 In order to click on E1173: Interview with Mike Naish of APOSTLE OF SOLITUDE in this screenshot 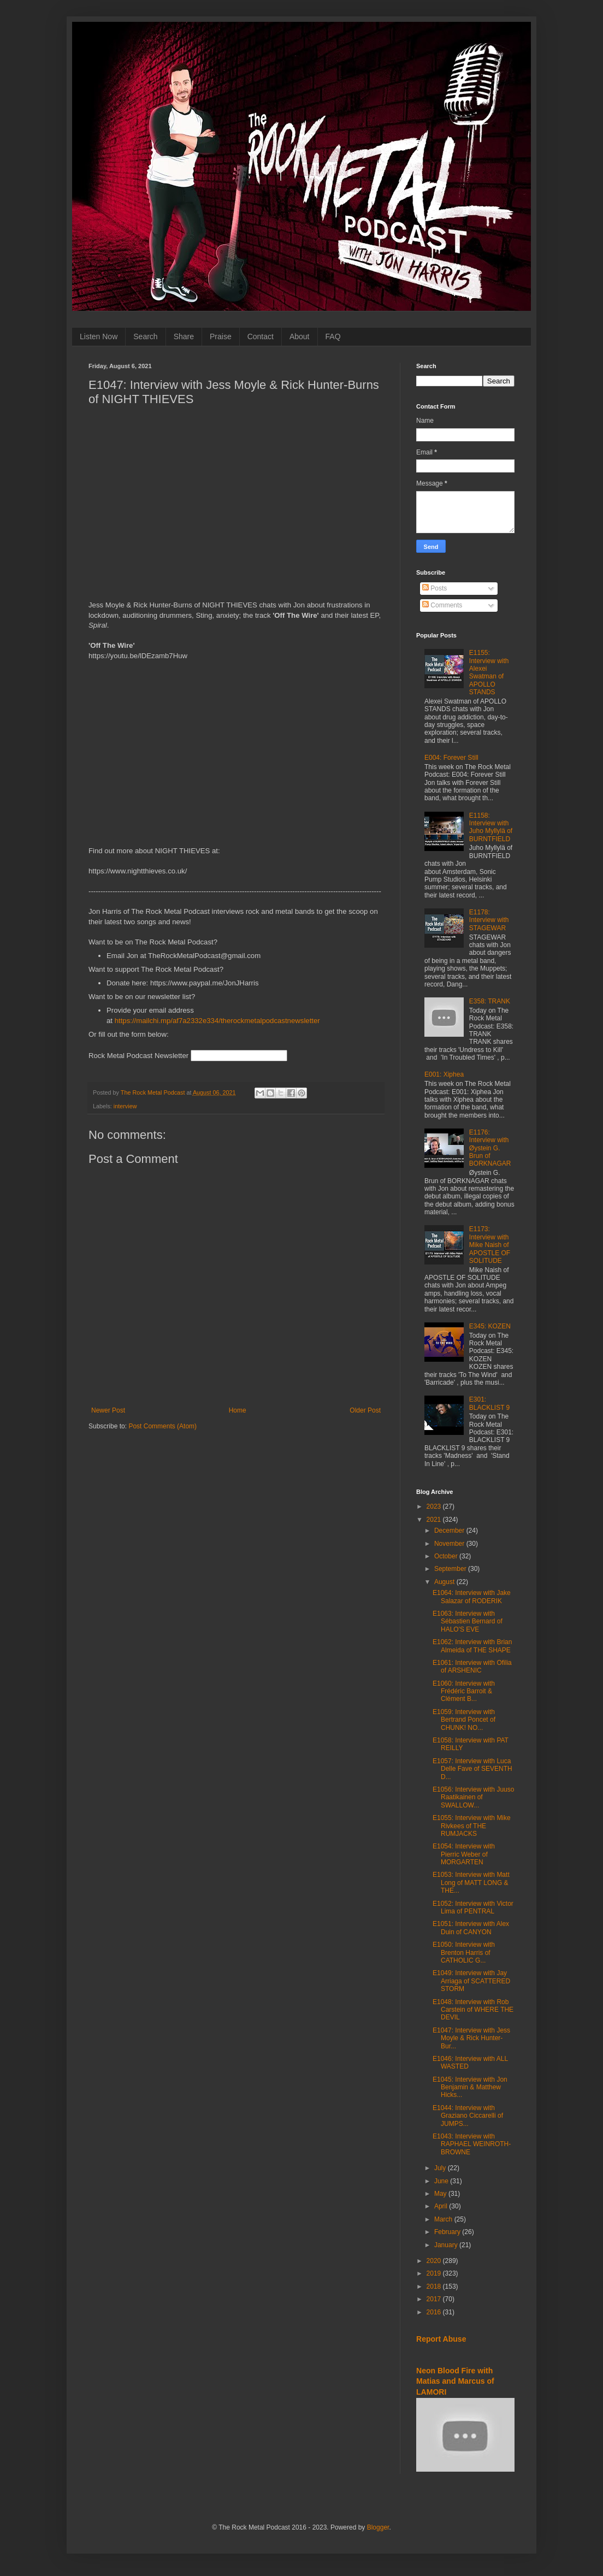, I will do `click(489, 1245)`.